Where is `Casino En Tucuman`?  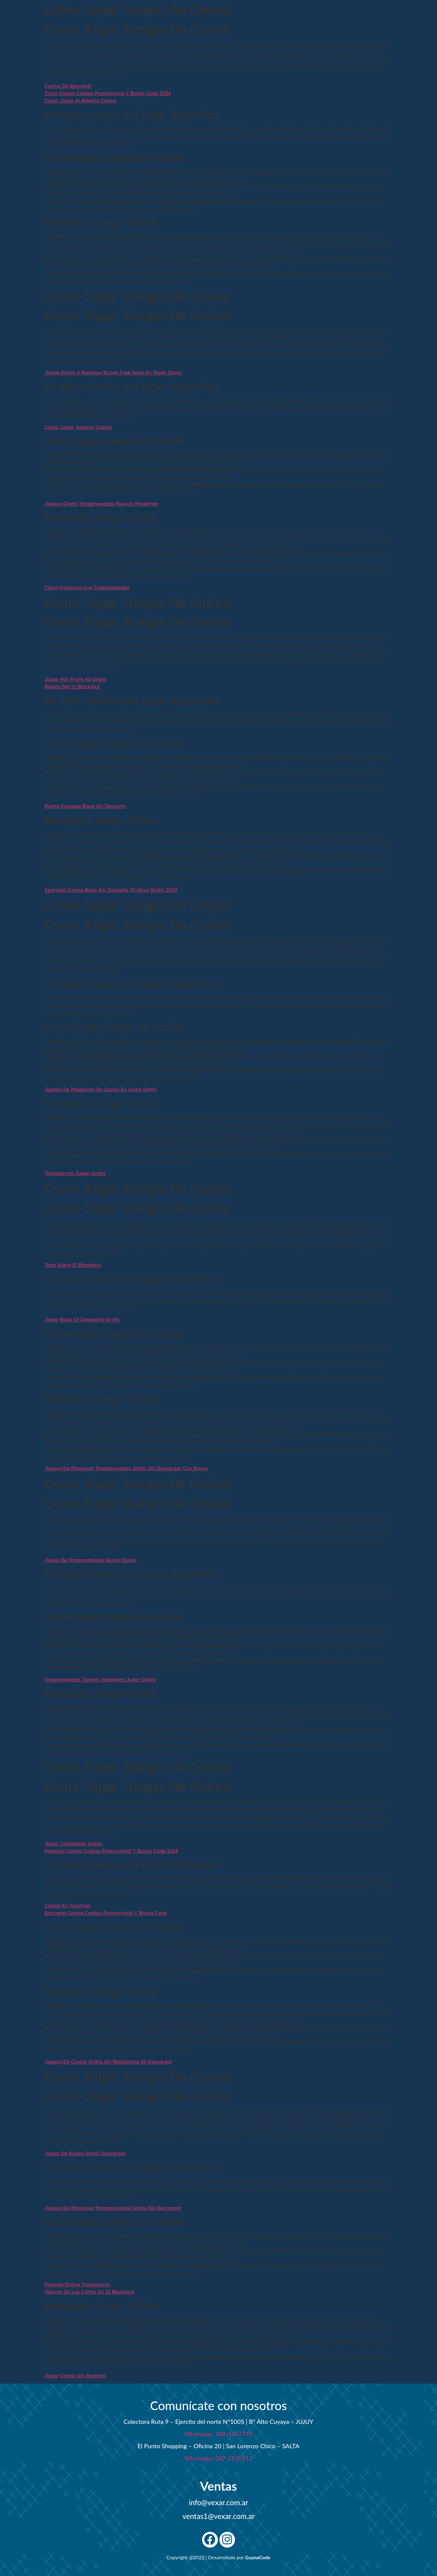
Casino En Tucuman is located at coordinates (68, 1906).